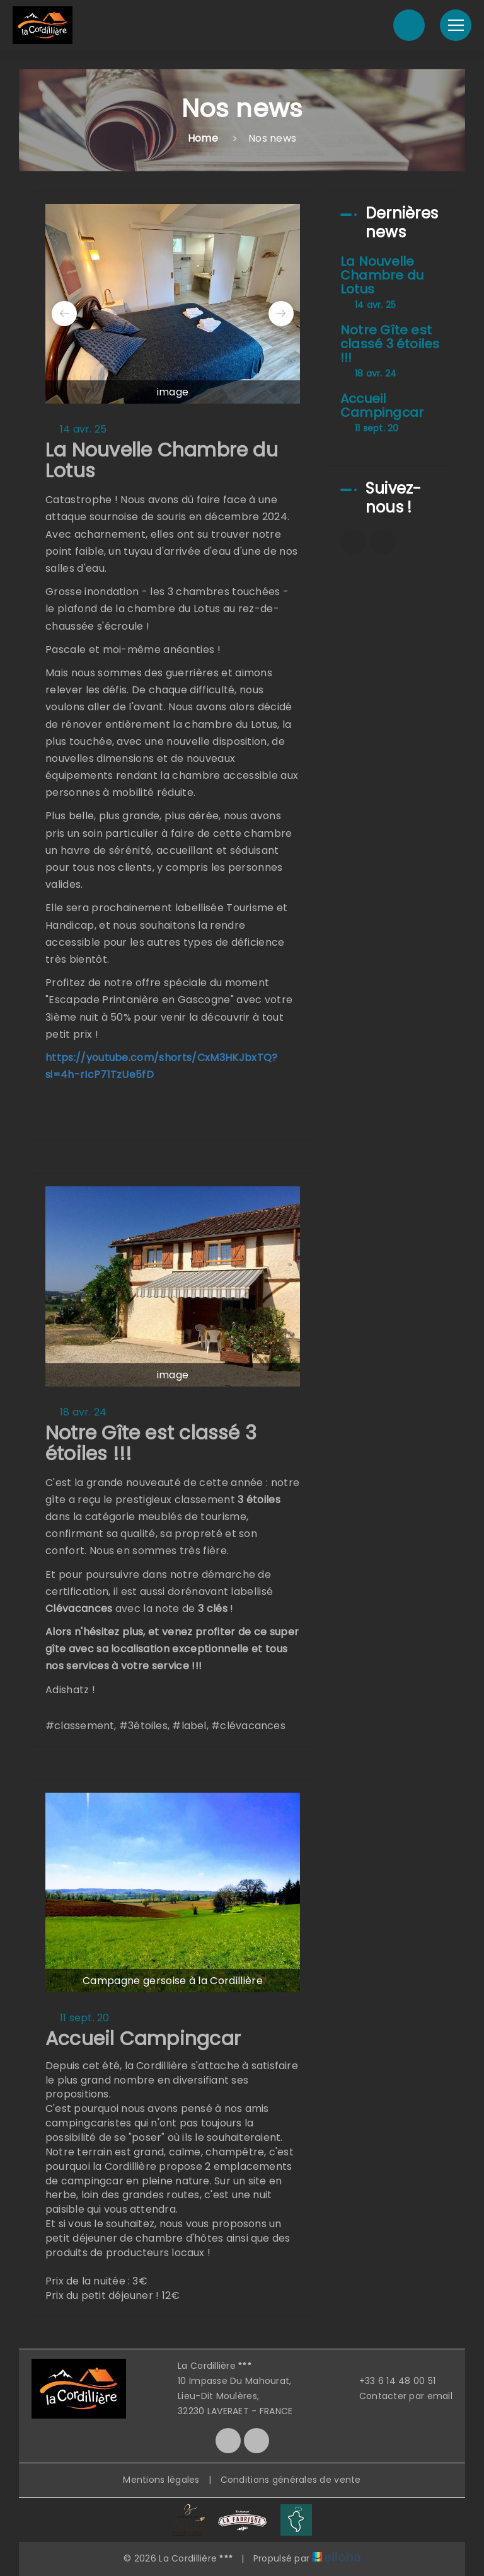 Image resolution: width=484 pixels, height=2576 pixels. What do you see at coordinates (291, 2479) in the screenshot?
I see `Conditions générales de vente` at bounding box center [291, 2479].